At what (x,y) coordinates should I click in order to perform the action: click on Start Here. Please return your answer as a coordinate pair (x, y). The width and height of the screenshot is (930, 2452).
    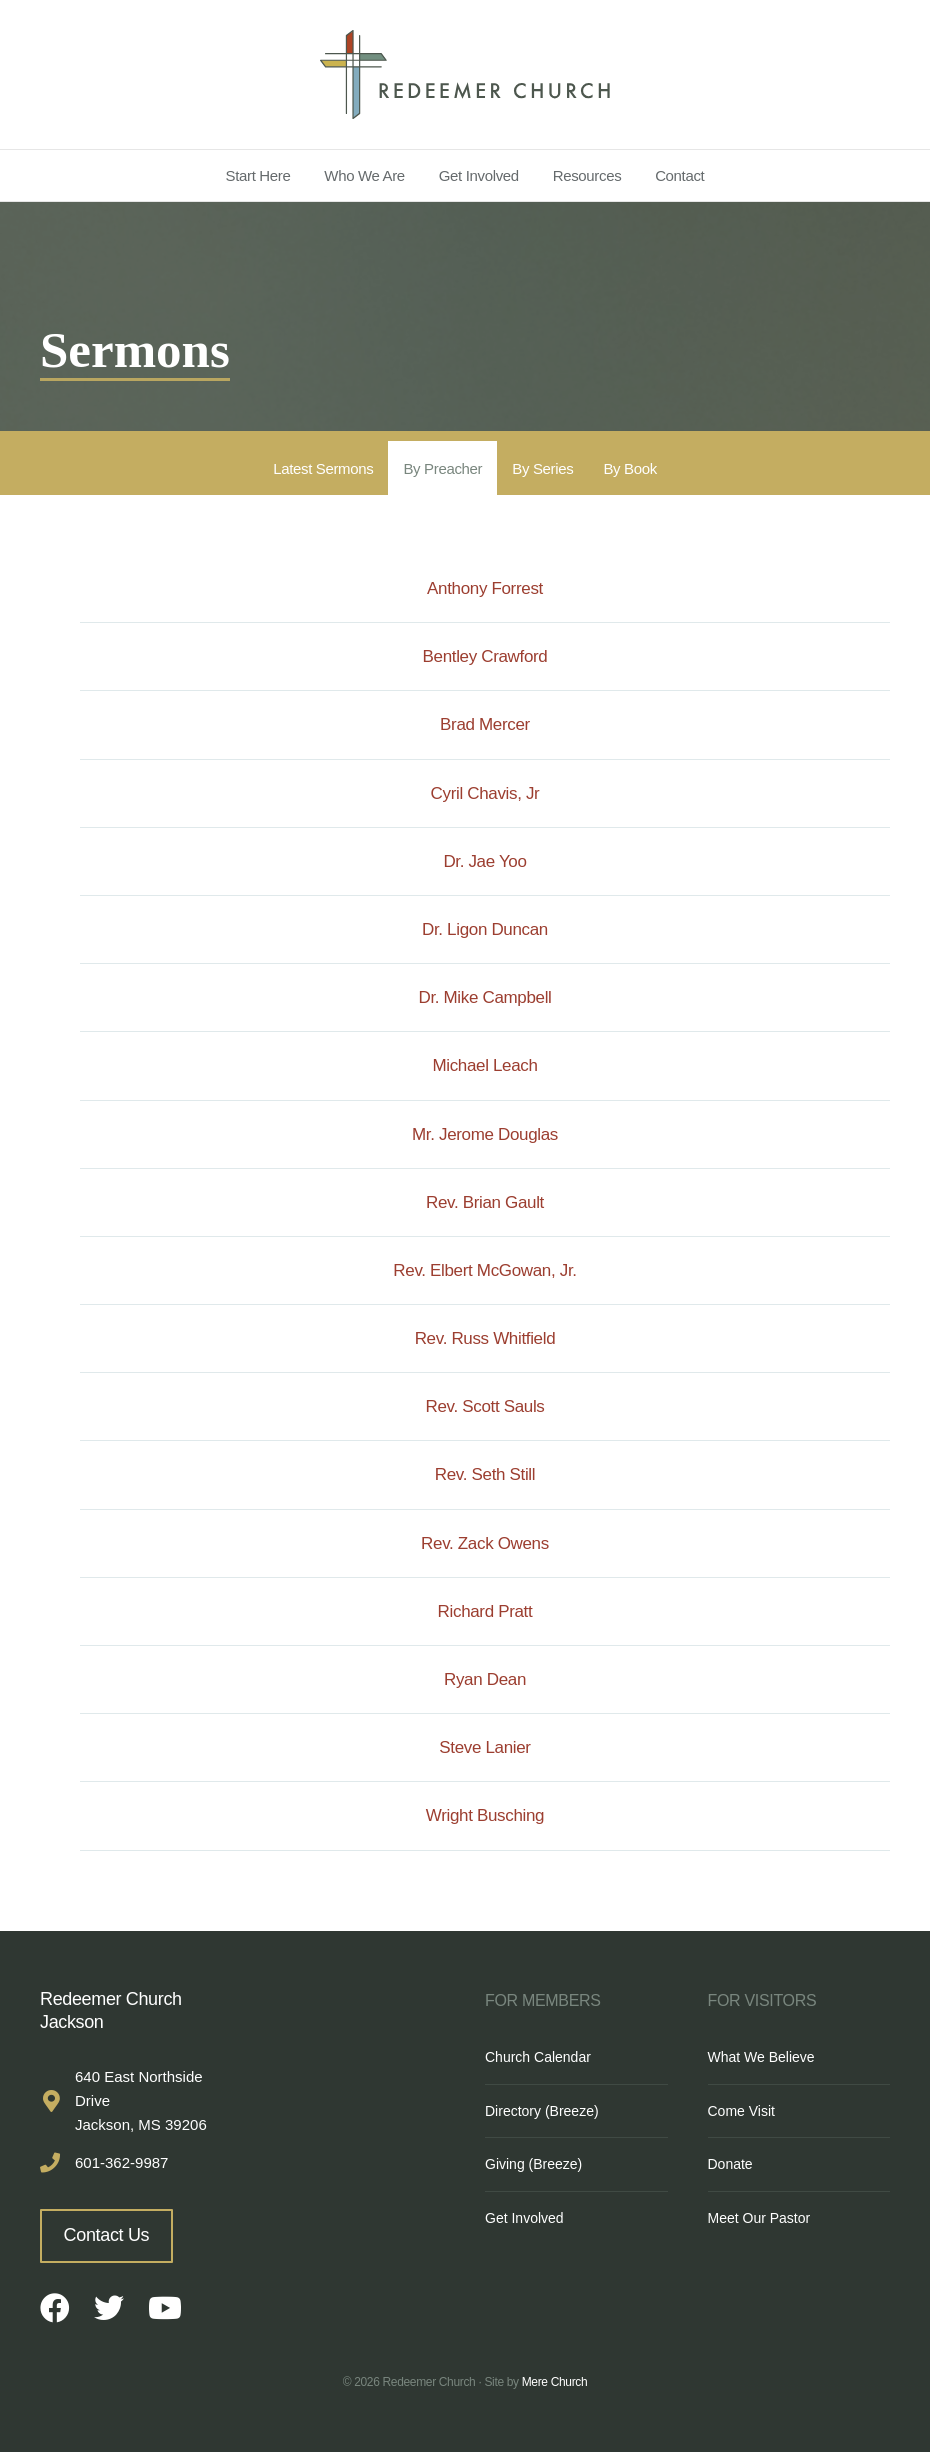
    Looking at the image, I should click on (258, 175).